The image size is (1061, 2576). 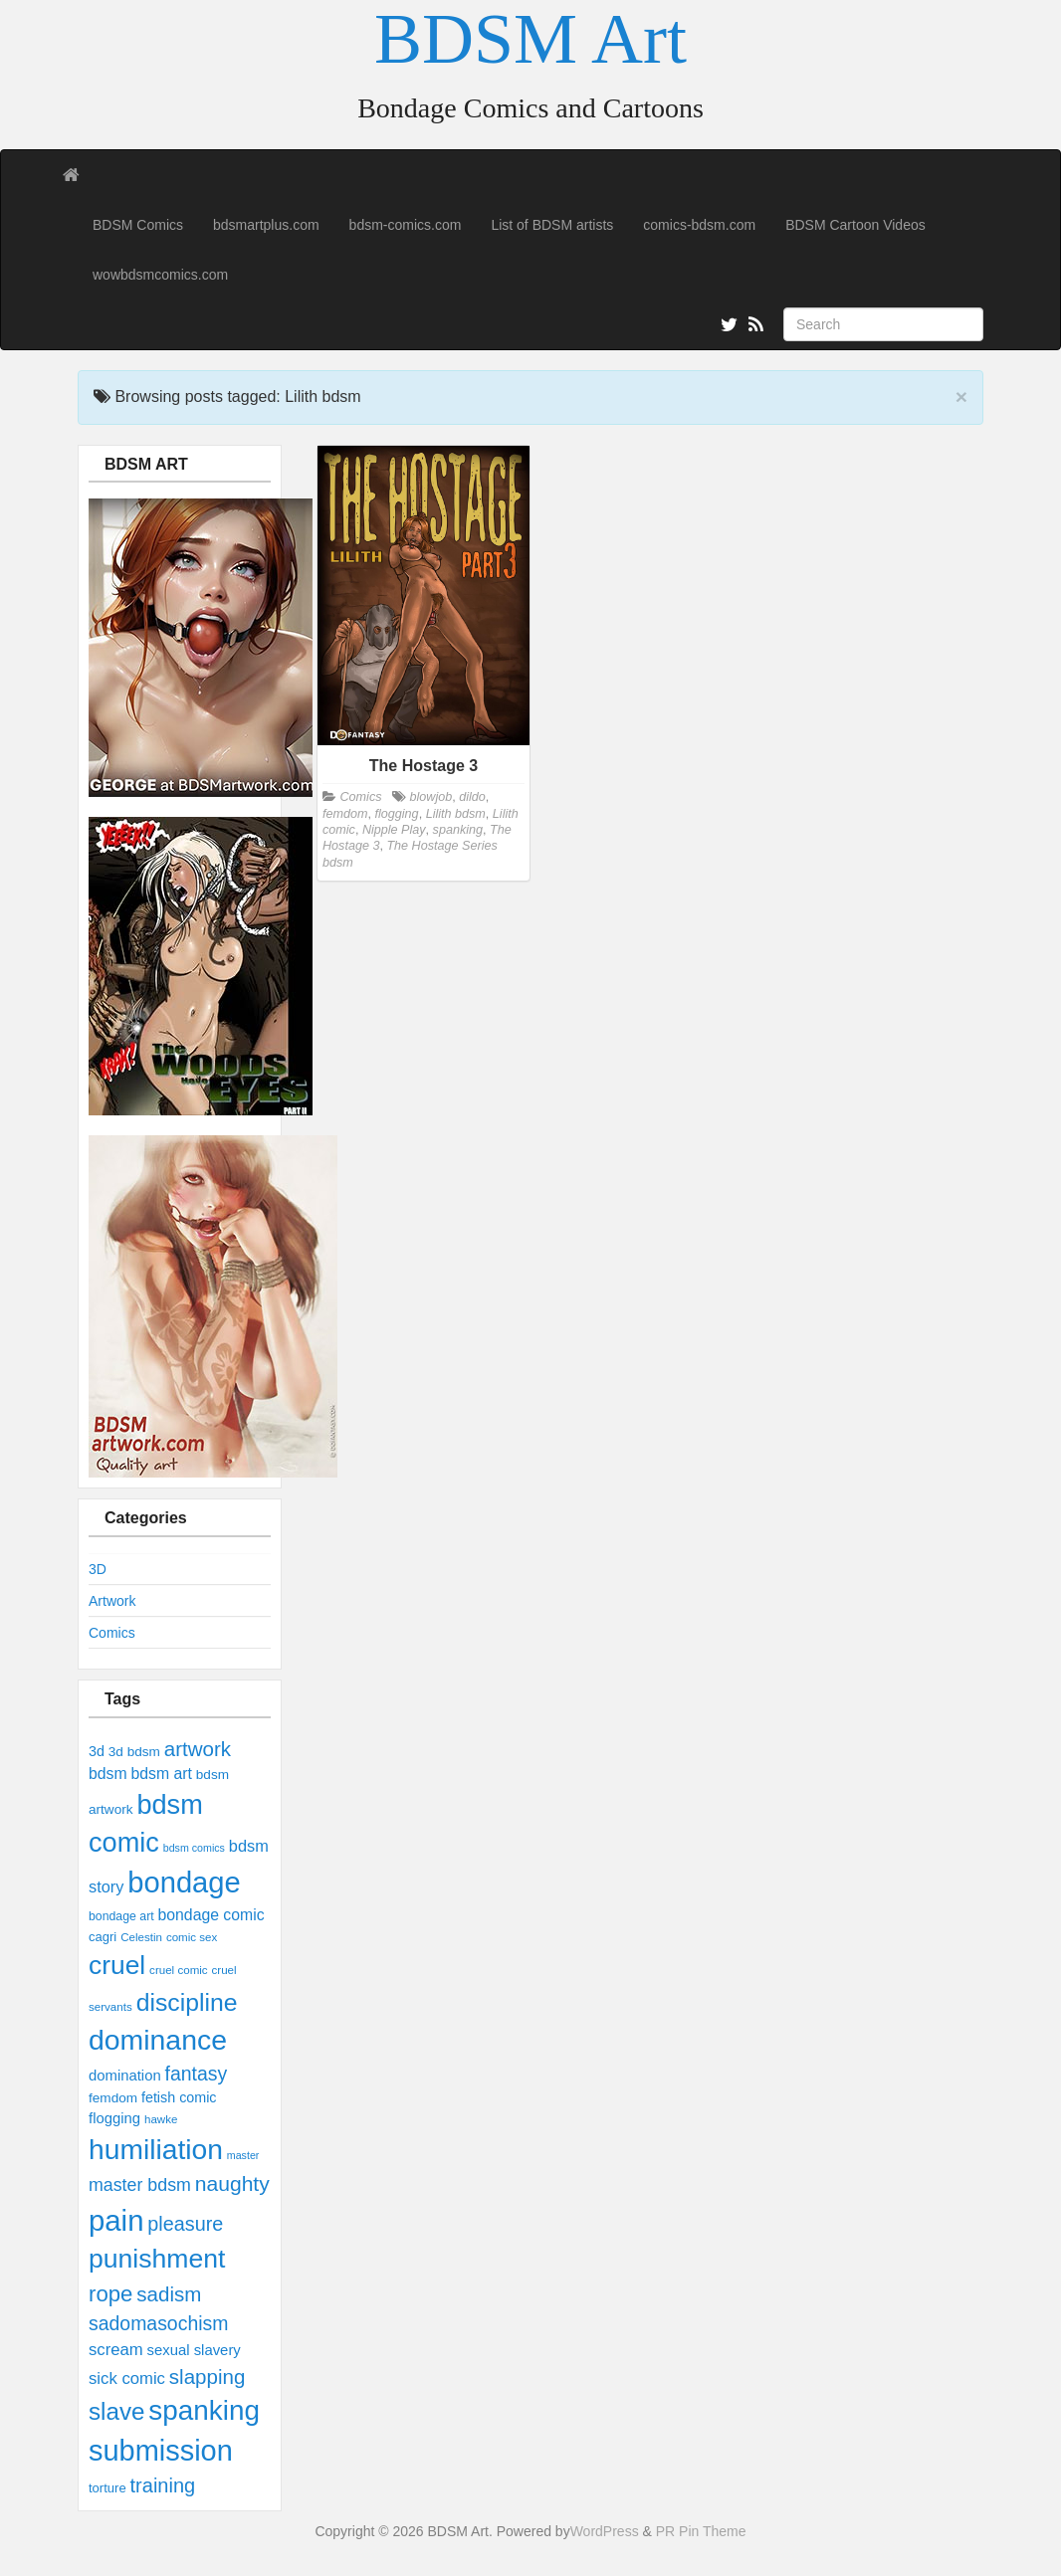 I want to click on discipline, so click(x=187, y=2002).